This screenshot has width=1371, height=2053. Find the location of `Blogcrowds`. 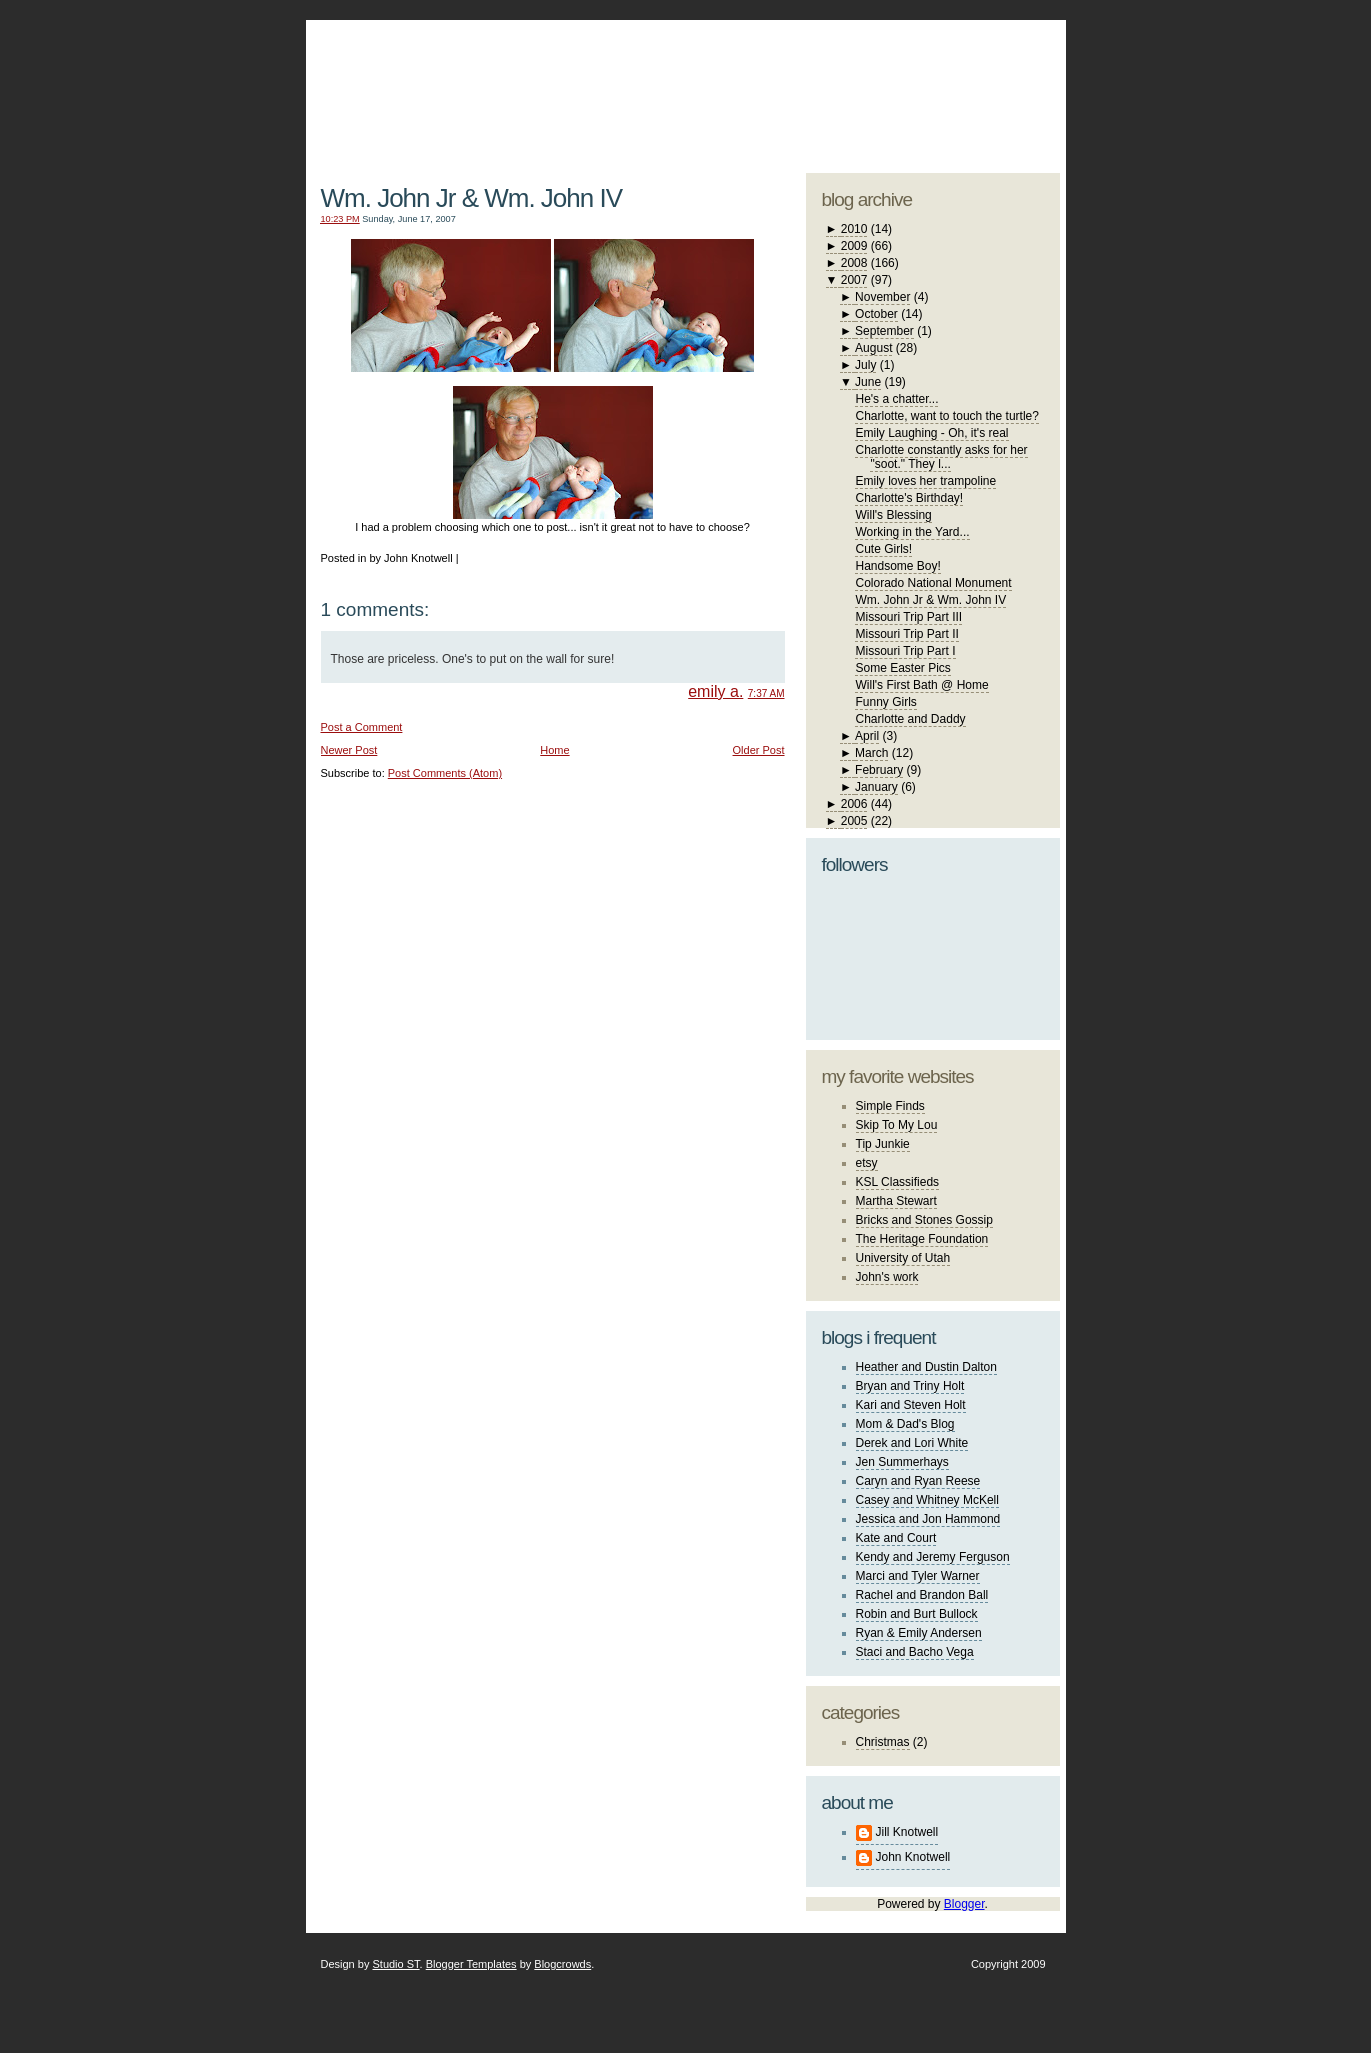

Blogcrowds is located at coordinates (562, 1964).